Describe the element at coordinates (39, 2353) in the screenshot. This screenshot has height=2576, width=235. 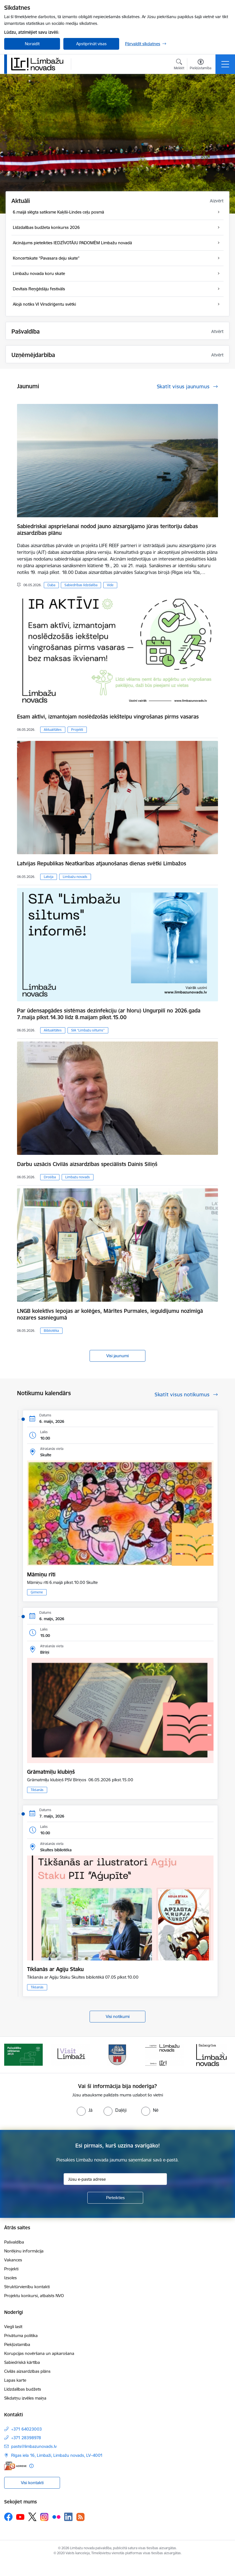
I see `Korupcijas novēršana un apkarošana` at that location.